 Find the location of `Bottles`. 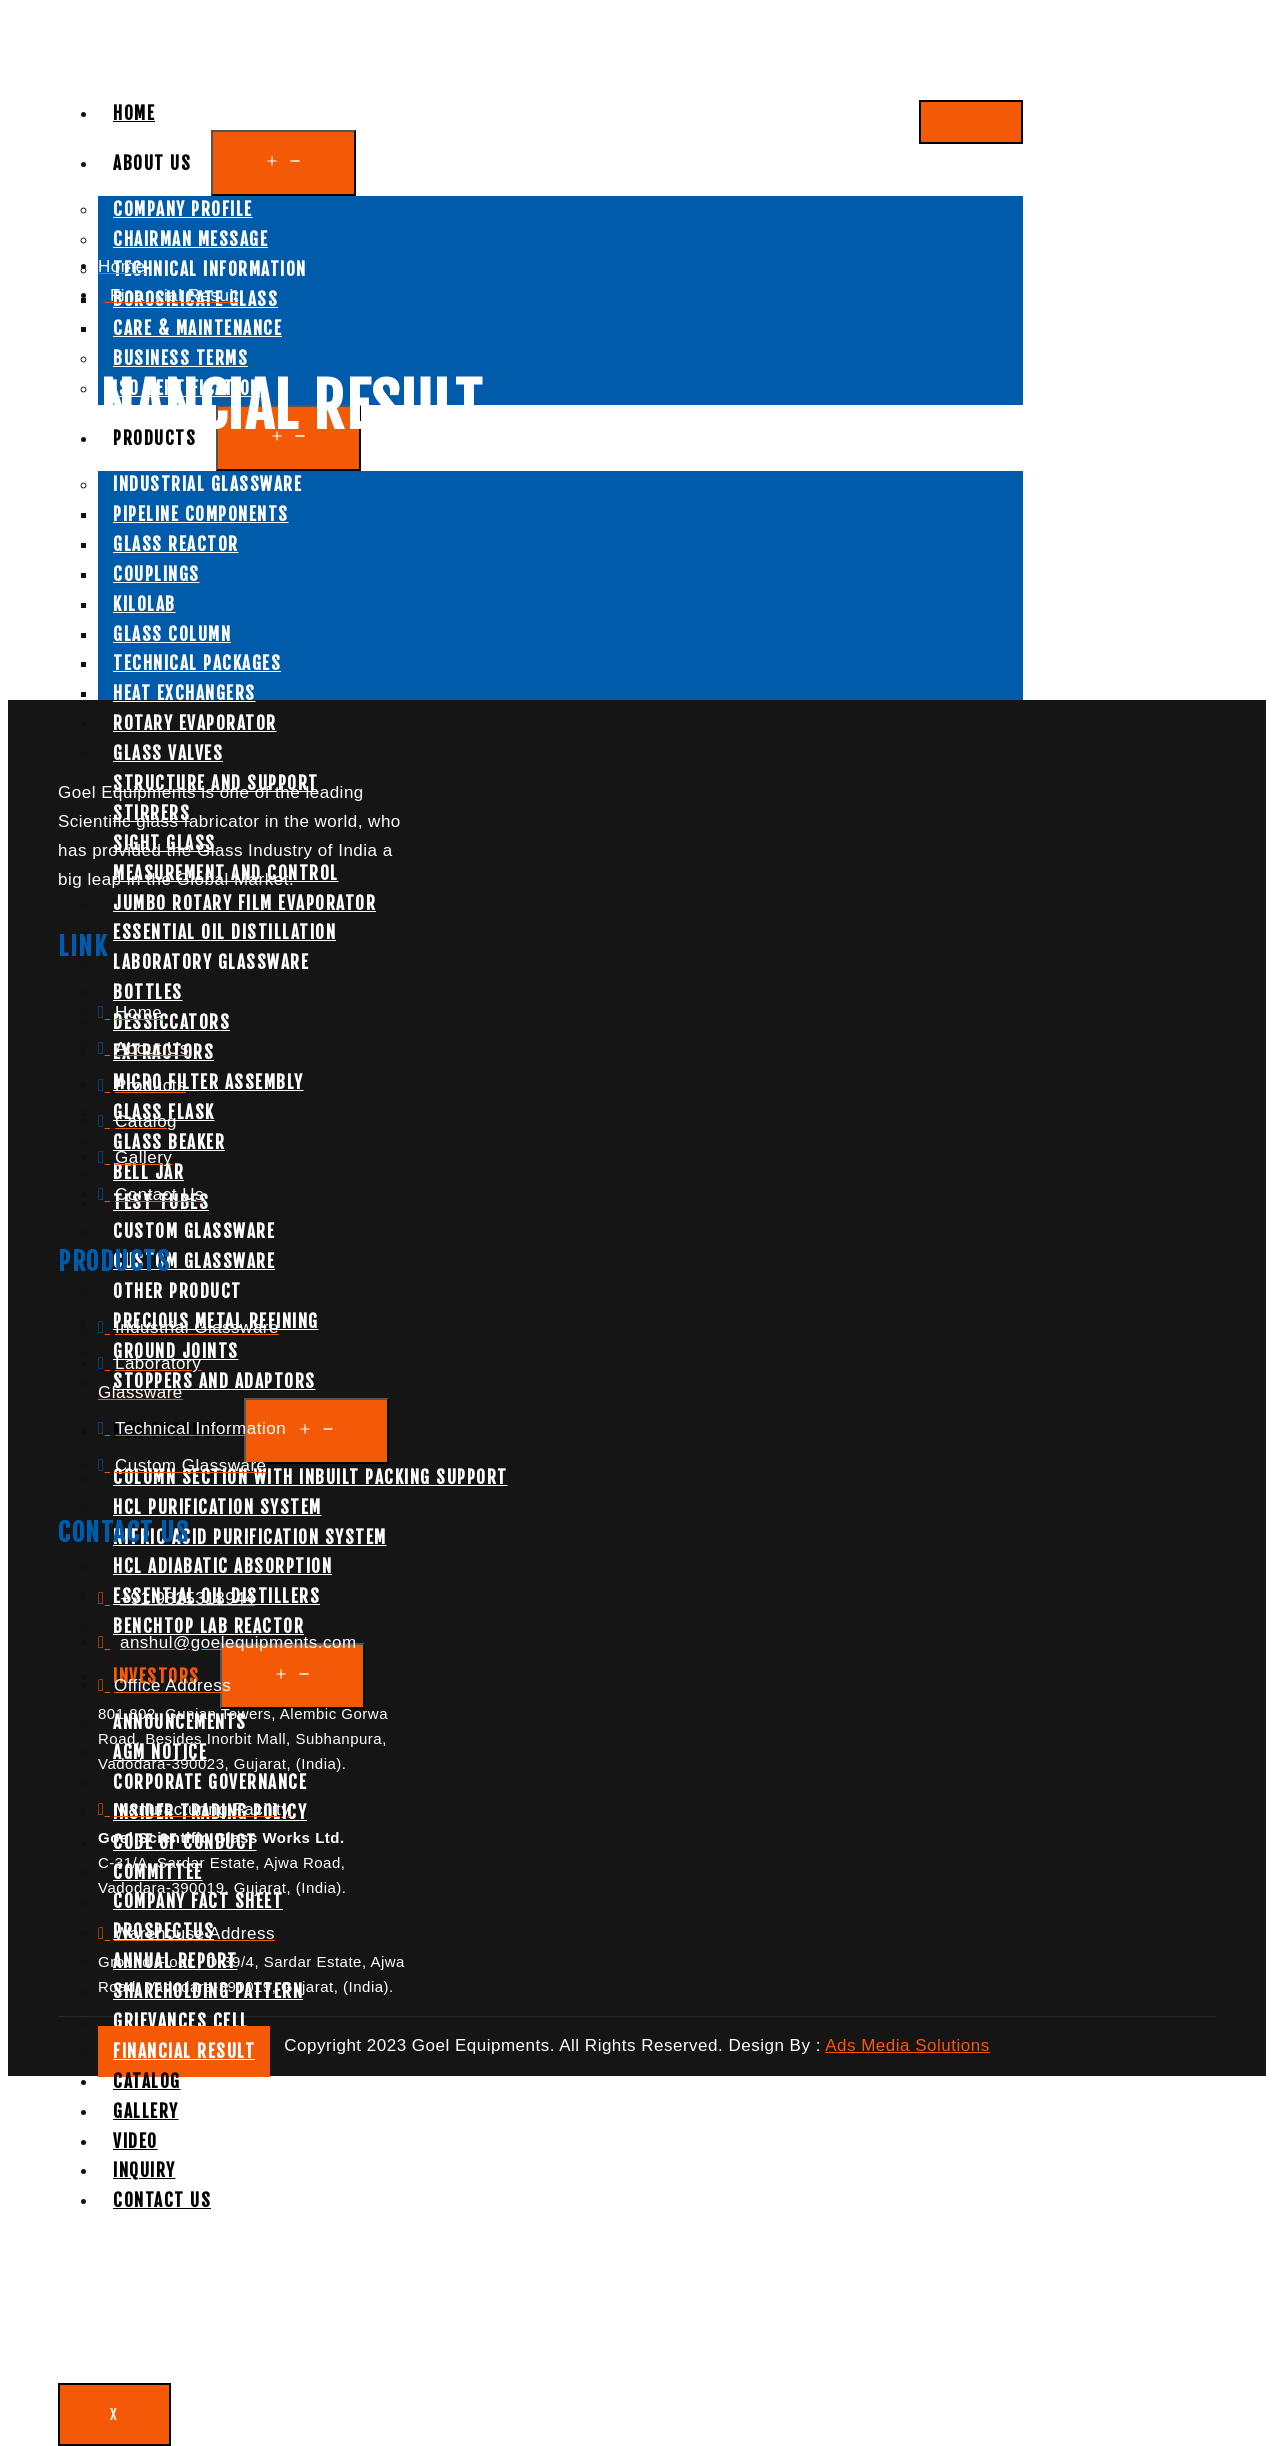

Bottles is located at coordinates (148, 992).